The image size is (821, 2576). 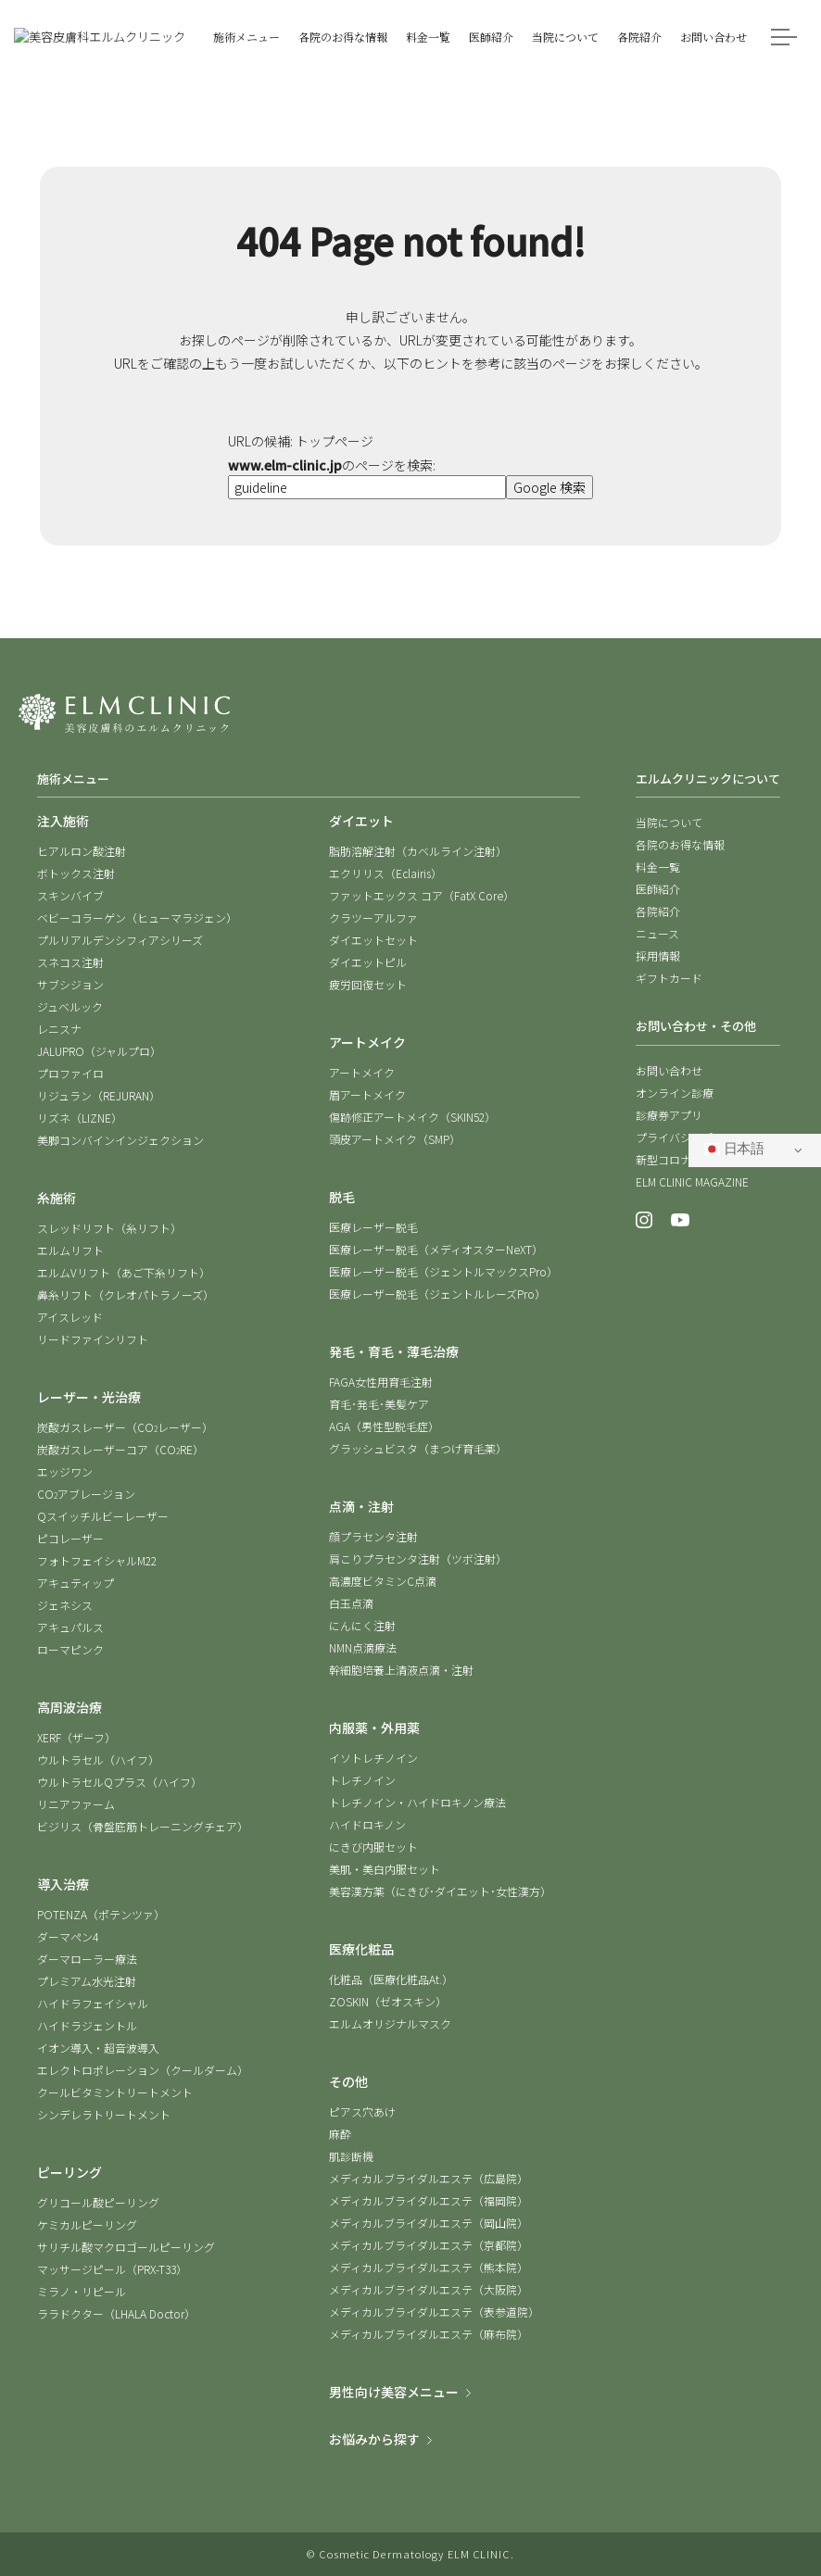 I want to click on エルムVリフト（あご下糸リフト）, so click(x=123, y=1272).